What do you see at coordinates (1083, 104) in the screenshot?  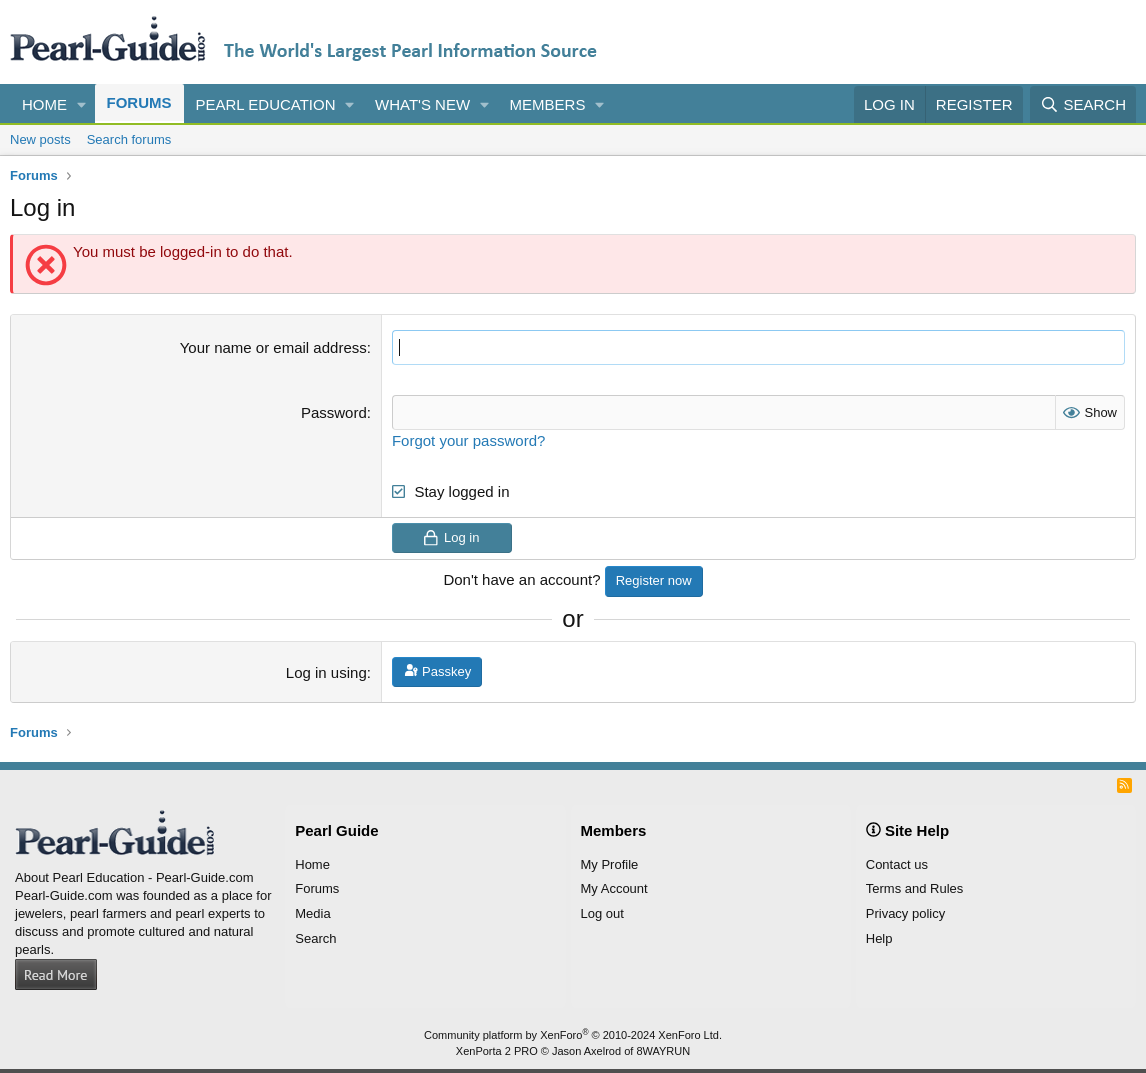 I see `[Search]` at bounding box center [1083, 104].